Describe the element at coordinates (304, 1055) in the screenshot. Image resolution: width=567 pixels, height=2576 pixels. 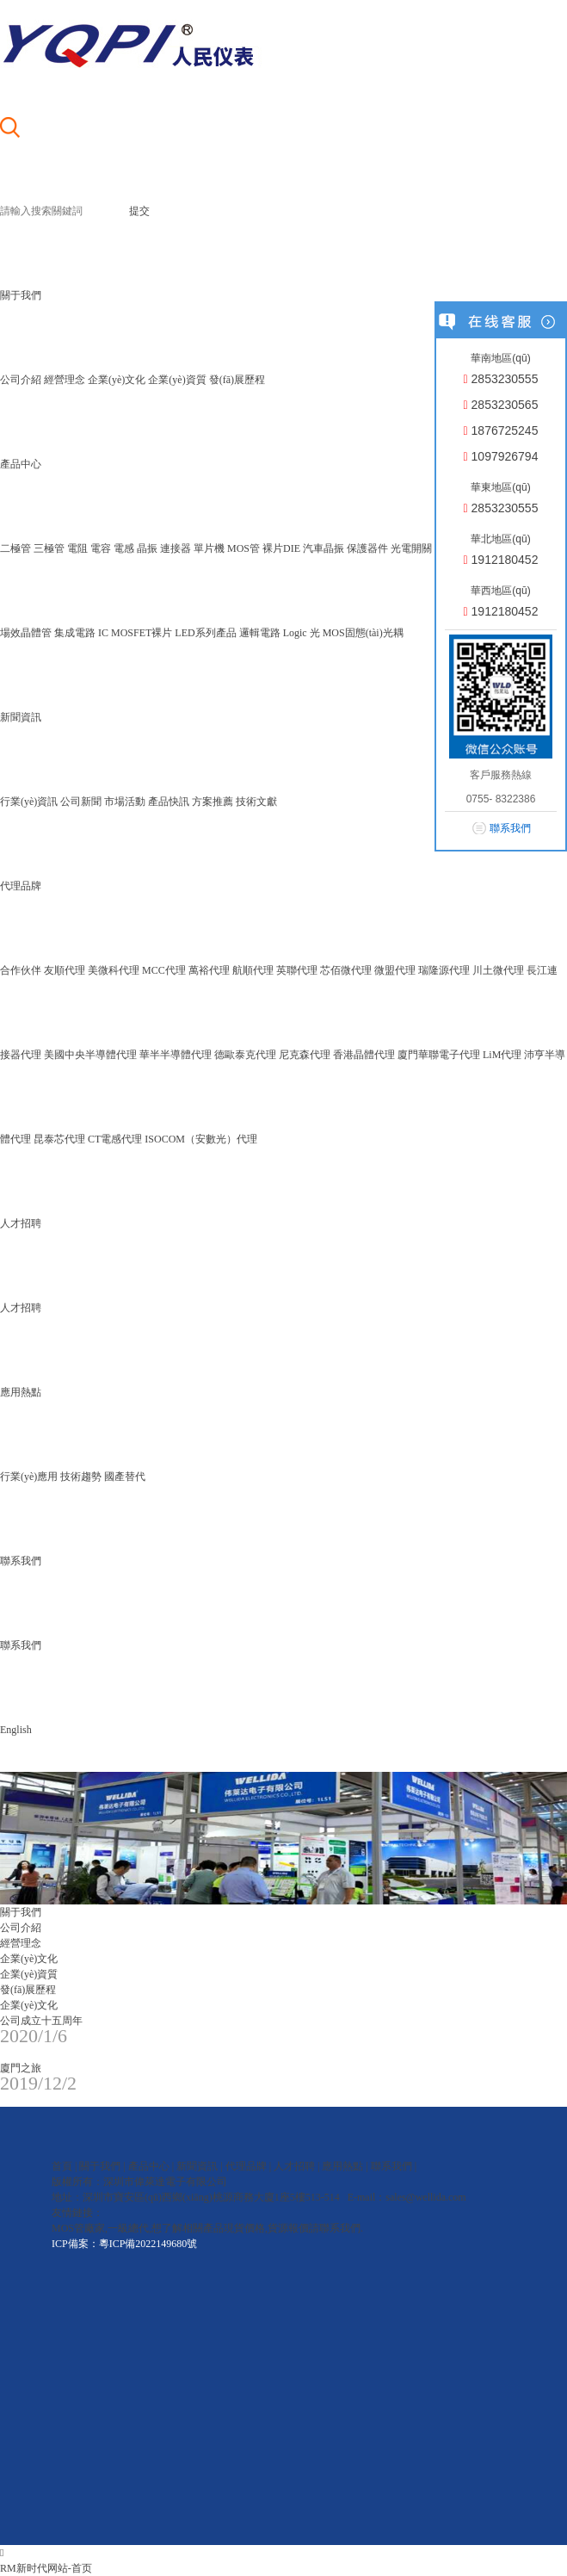
I see `尼克森代理` at that location.